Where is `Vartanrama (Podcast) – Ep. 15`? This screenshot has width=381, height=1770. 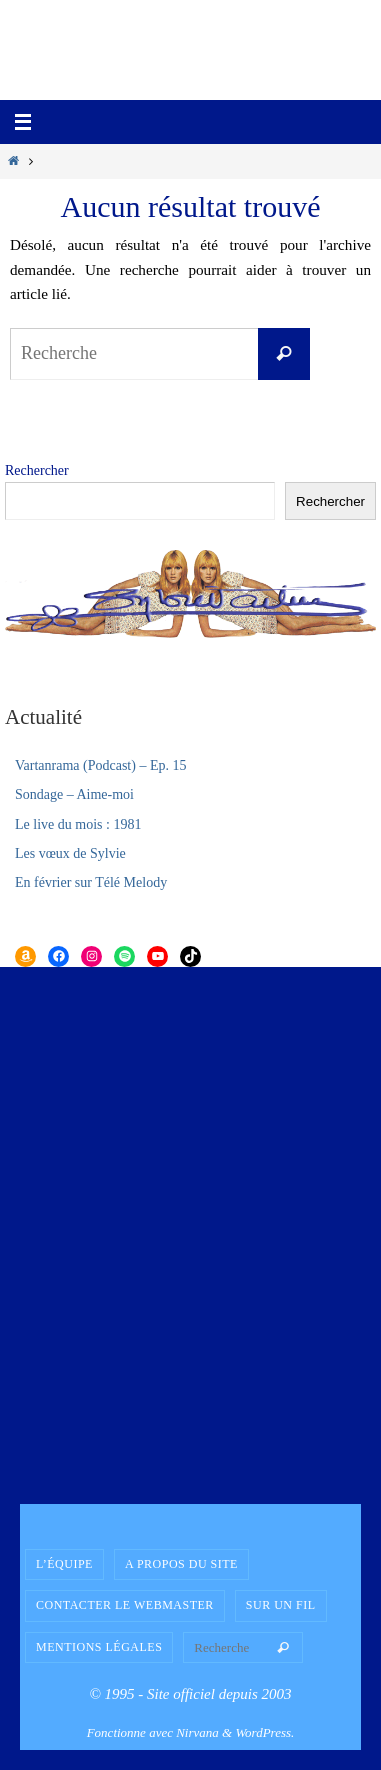
Vartanrama (Podcast) – Ep. 15 is located at coordinates (100, 765).